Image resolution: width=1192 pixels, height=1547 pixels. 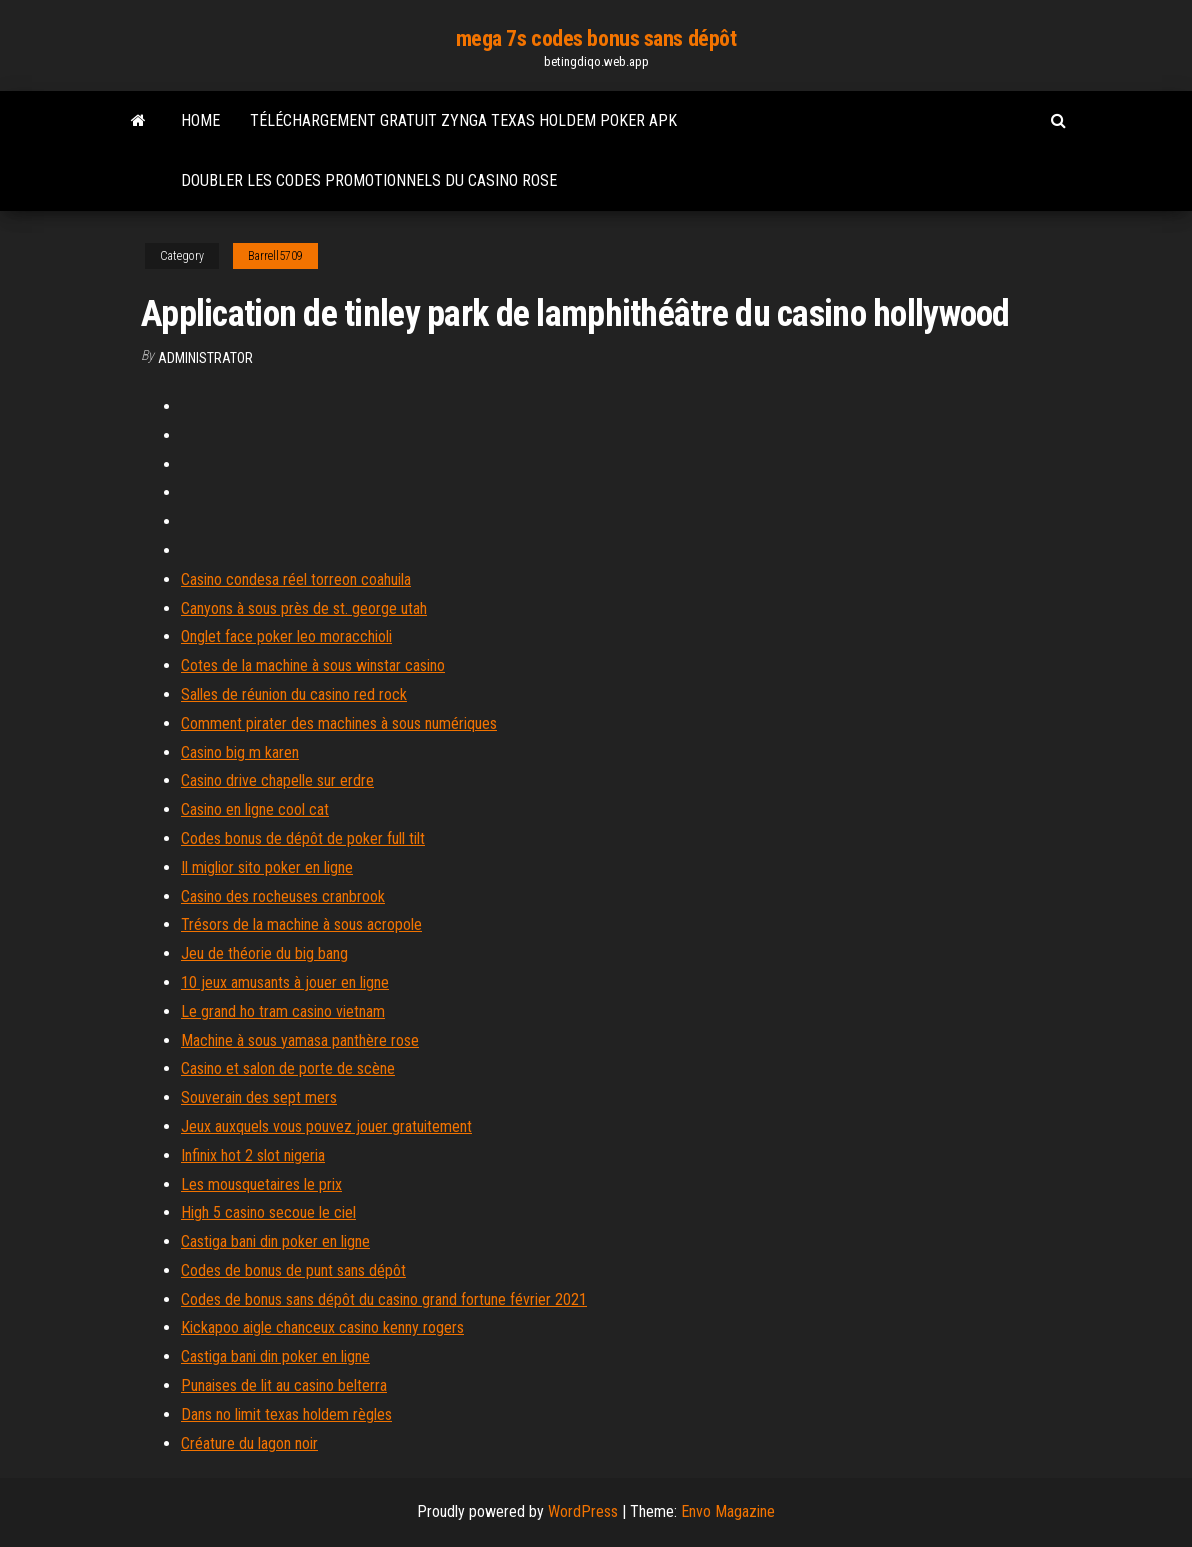 I want to click on Le grand ho tram casino vietnam, so click(x=283, y=1011).